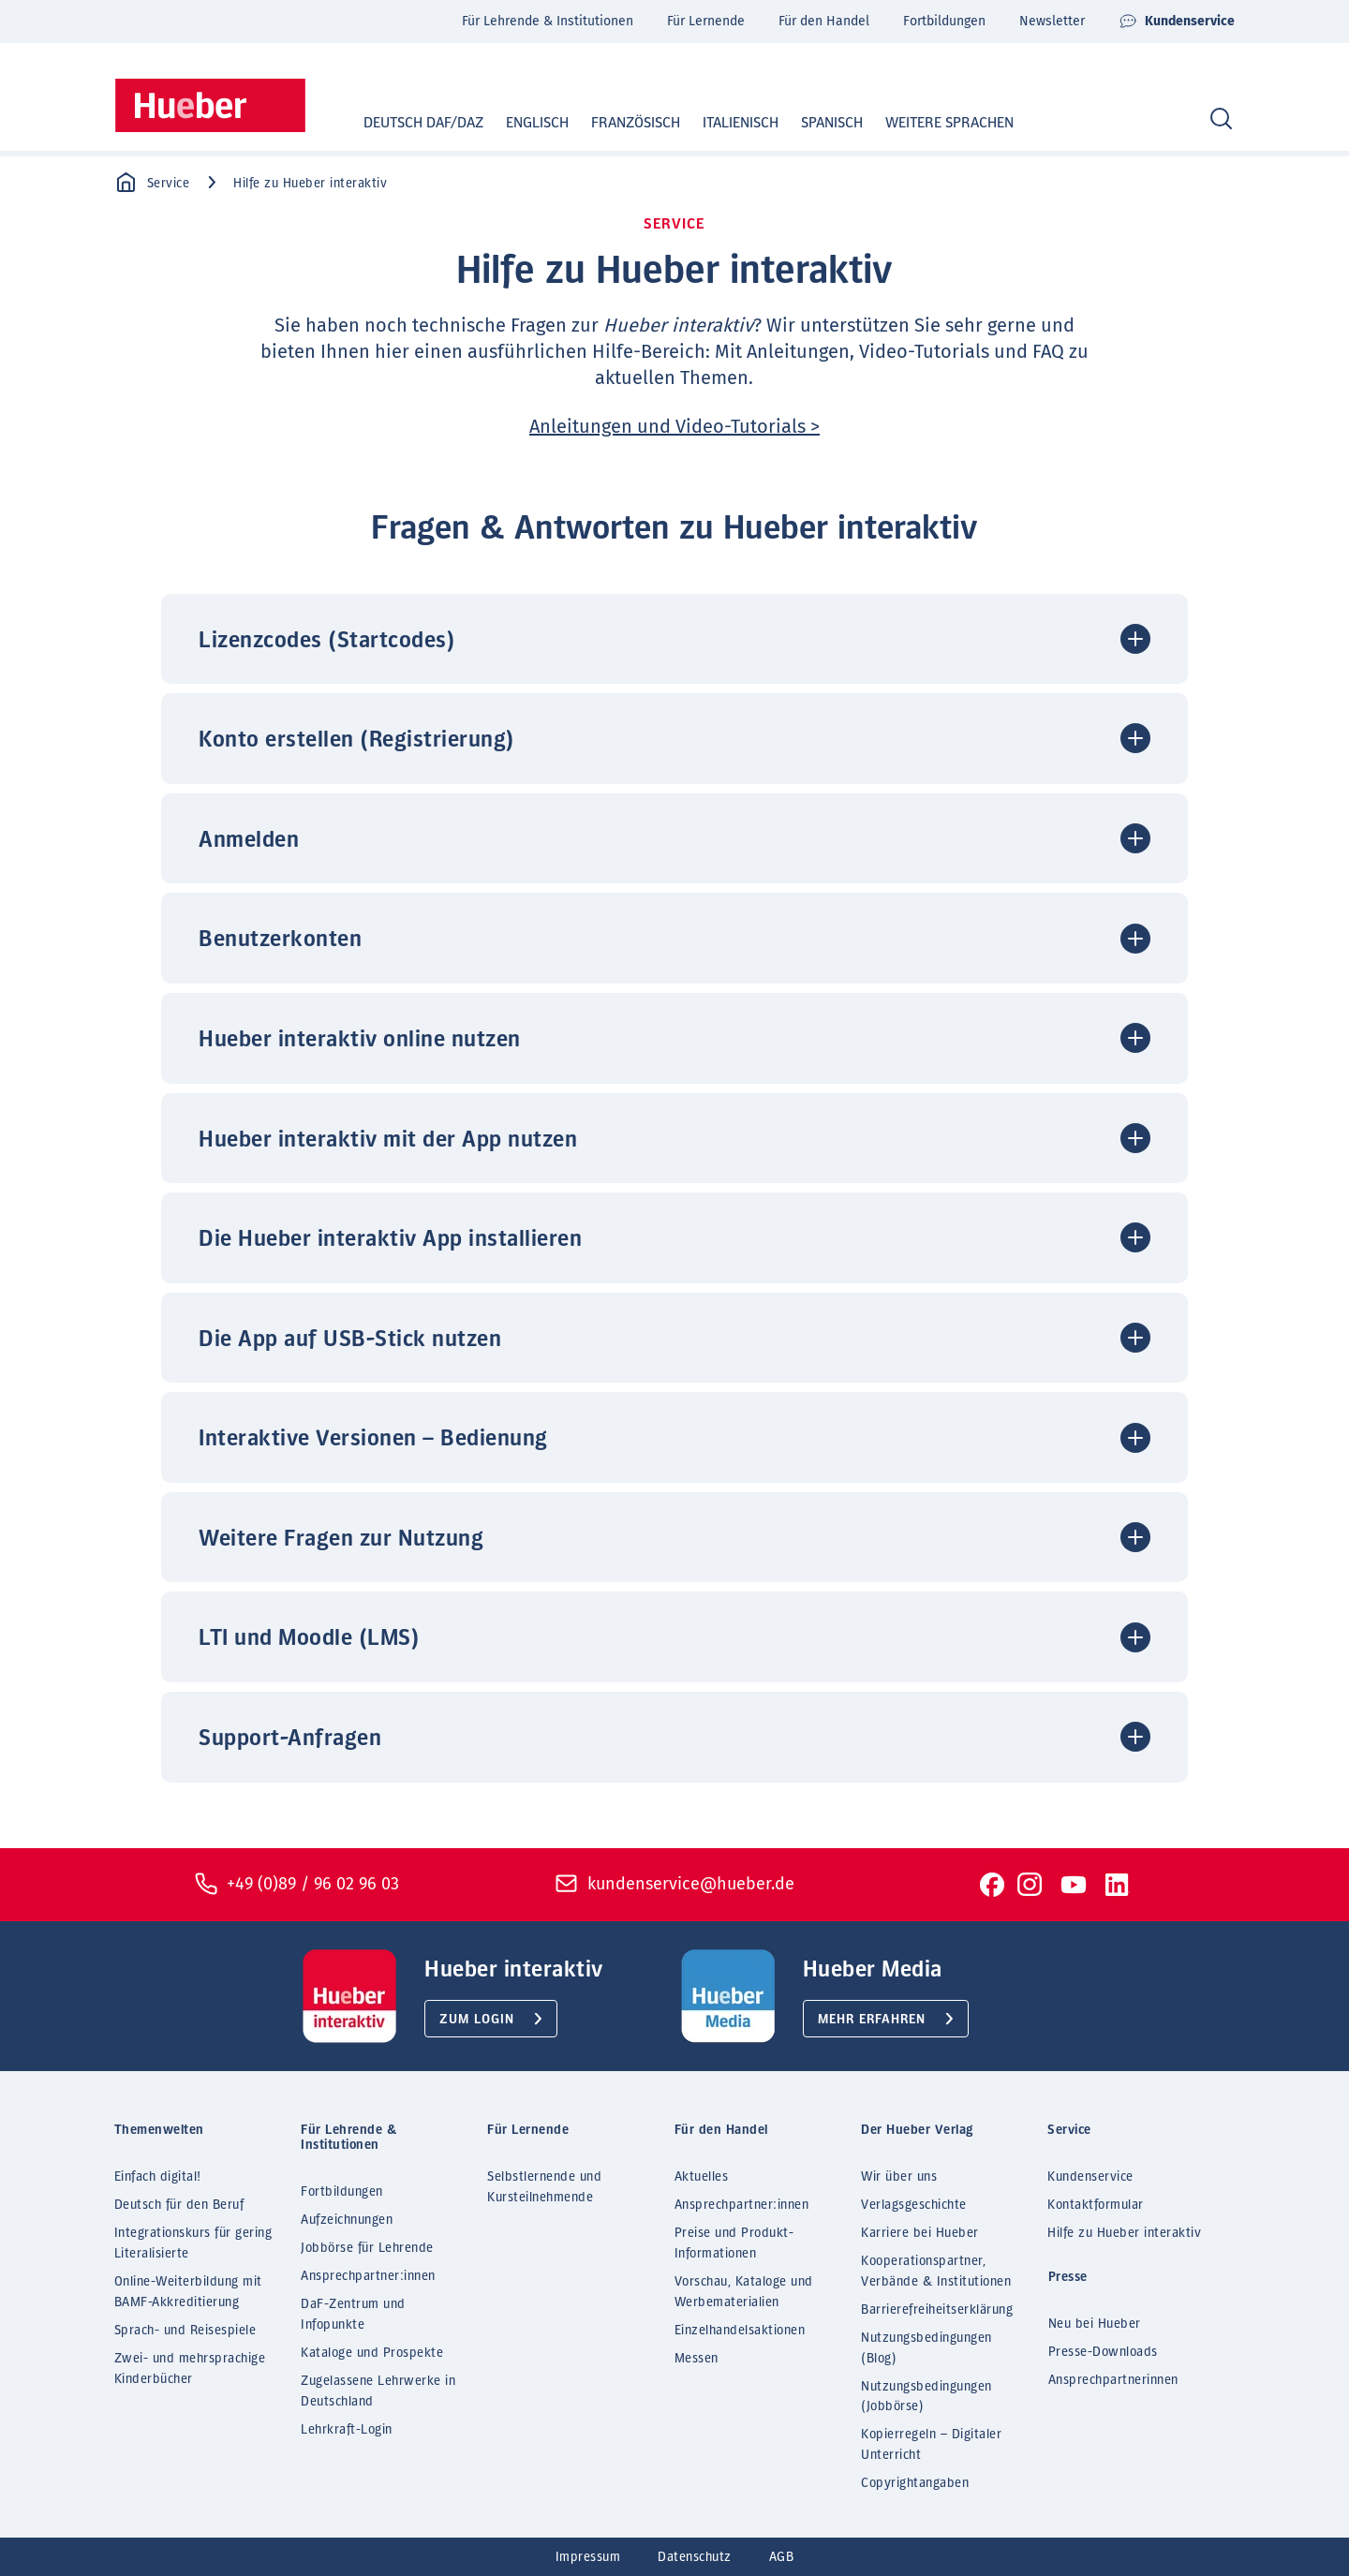 Image resolution: width=1349 pixels, height=2576 pixels. What do you see at coordinates (353, 2315) in the screenshot?
I see `DaF-Zentrum und Infopunkte` at bounding box center [353, 2315].